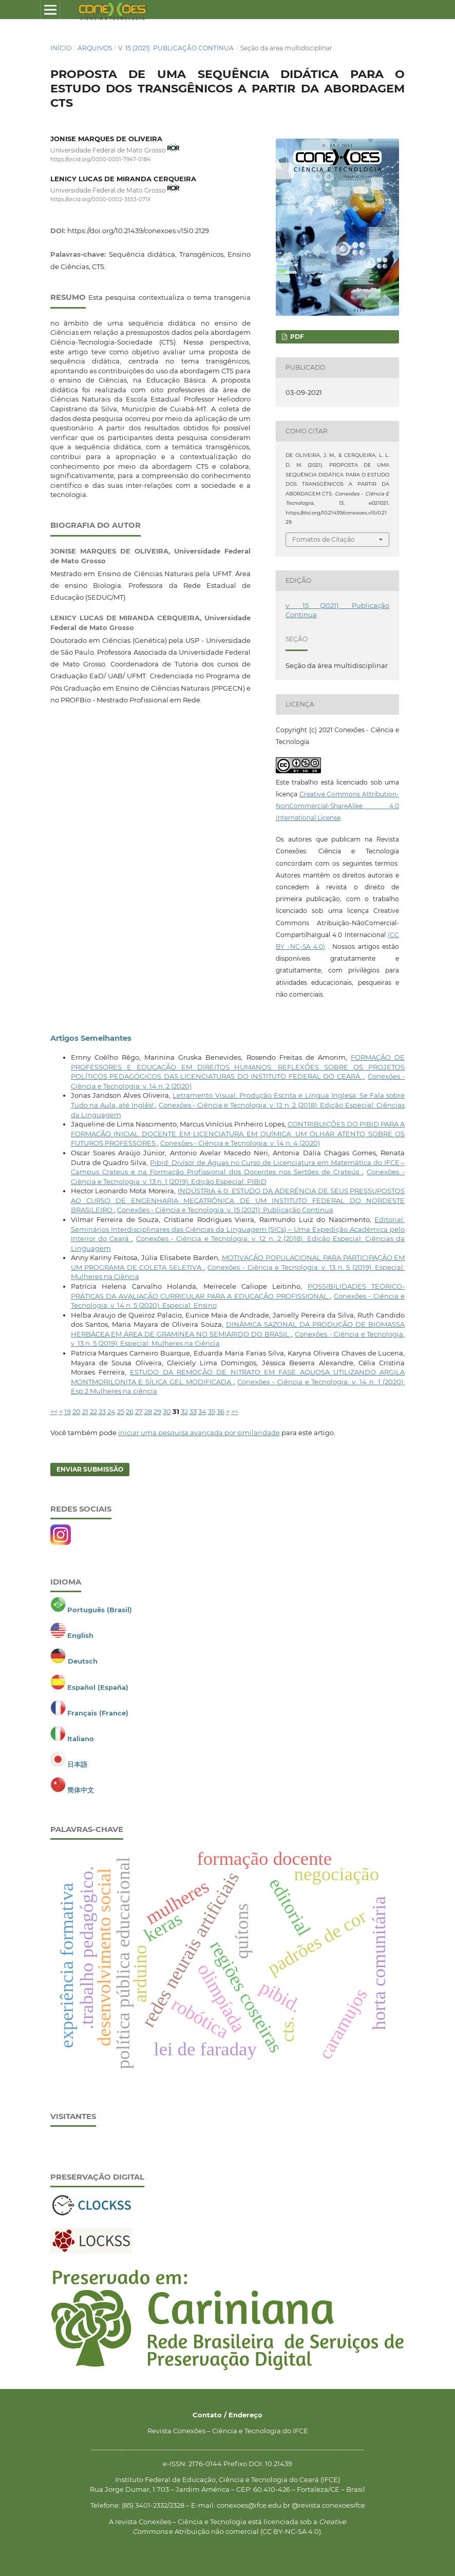 The height and width of the screenshot is (2576, 455). I want to click on 26, so click(130, 1411).